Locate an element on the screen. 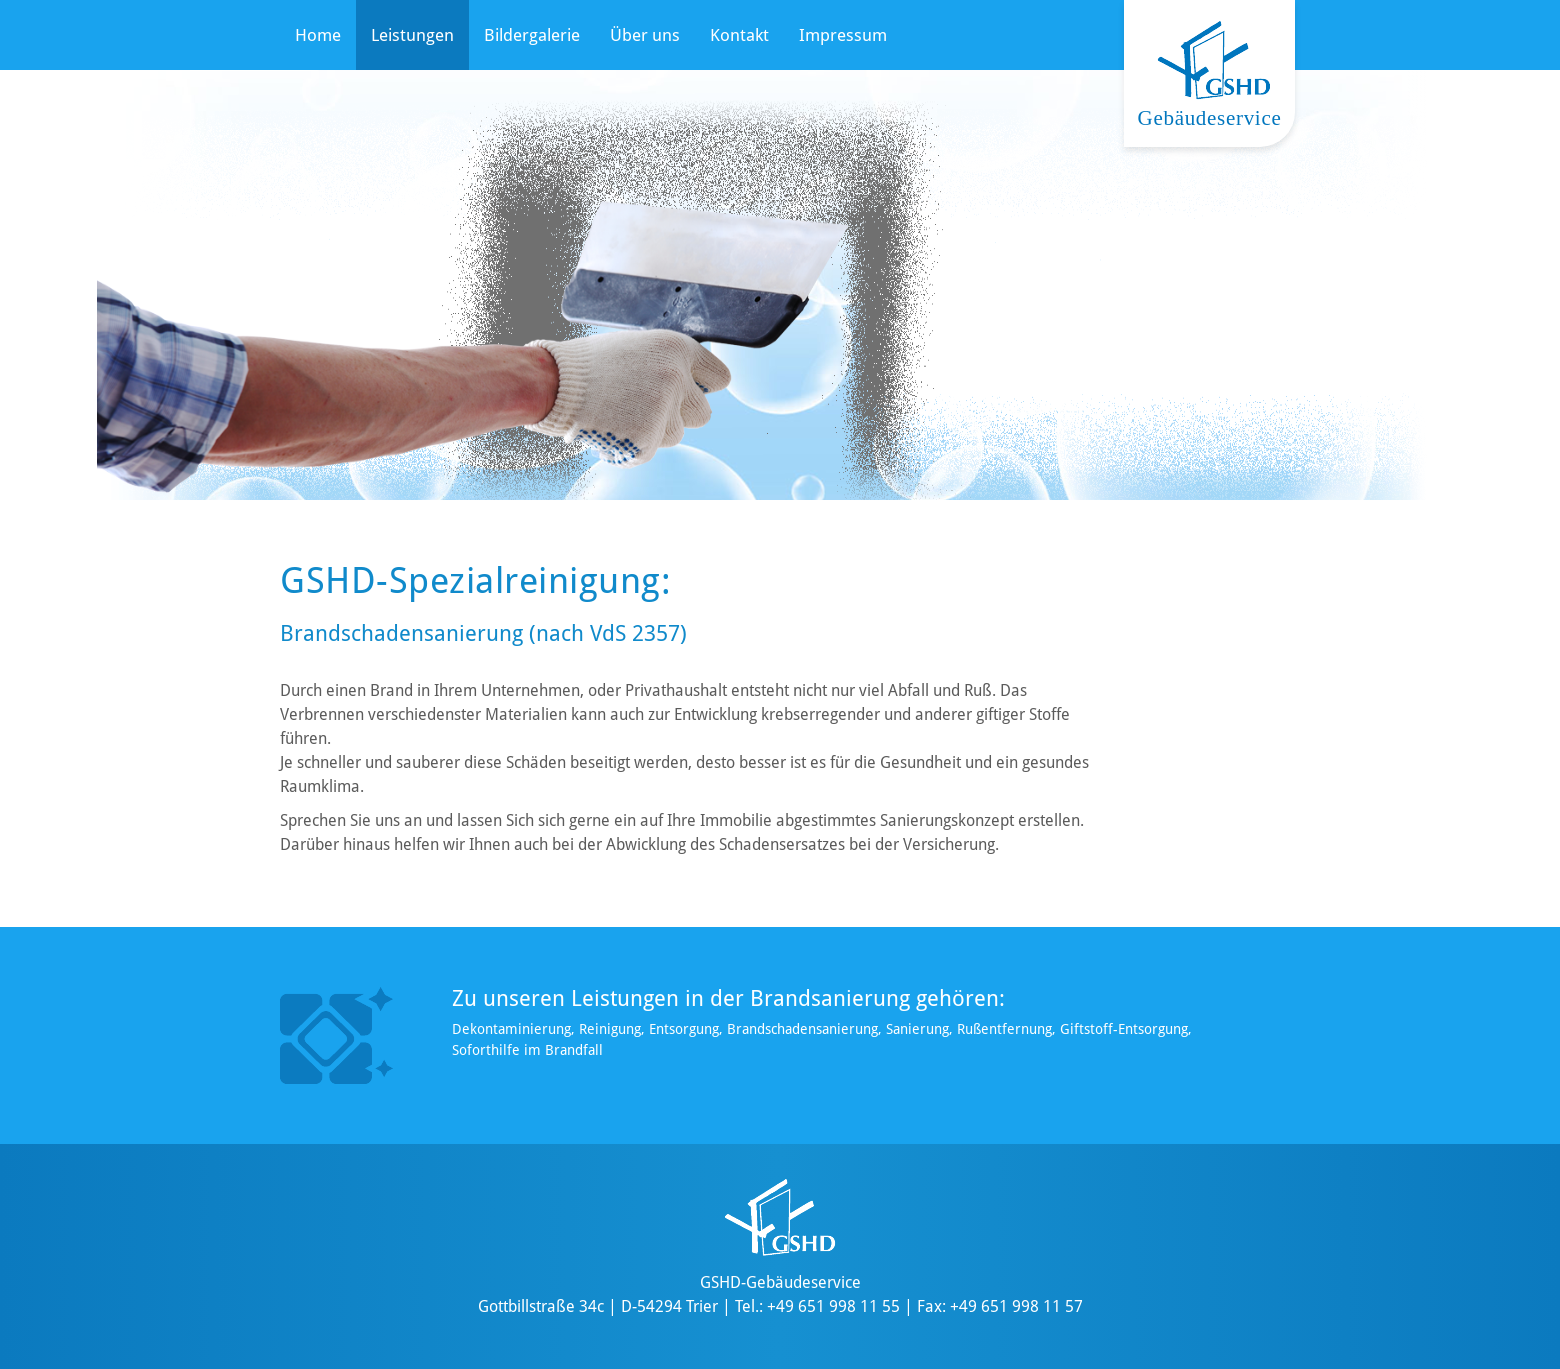 The height and width of the screenshot is (1369, 1560). Kontakt is located at coordinates (739, 35).